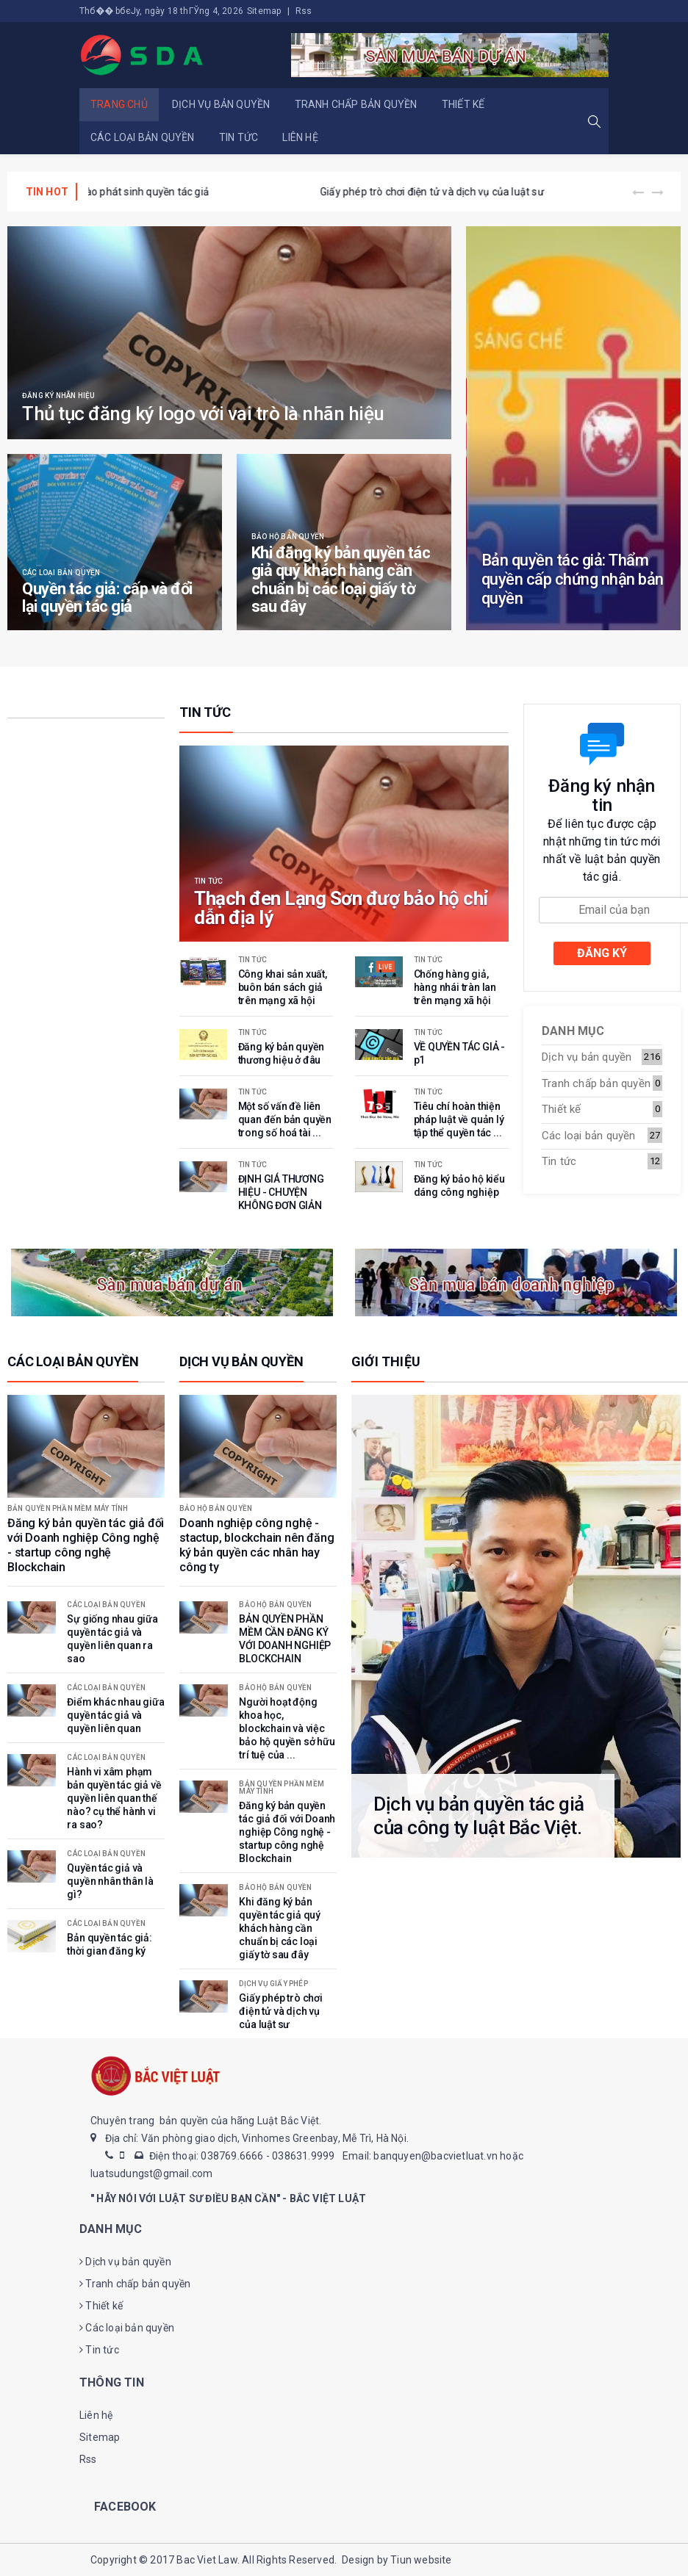 Image resolution: width=688 pixels, height=2576 pixels. I want to click on Tin tức, so click(238, 137).